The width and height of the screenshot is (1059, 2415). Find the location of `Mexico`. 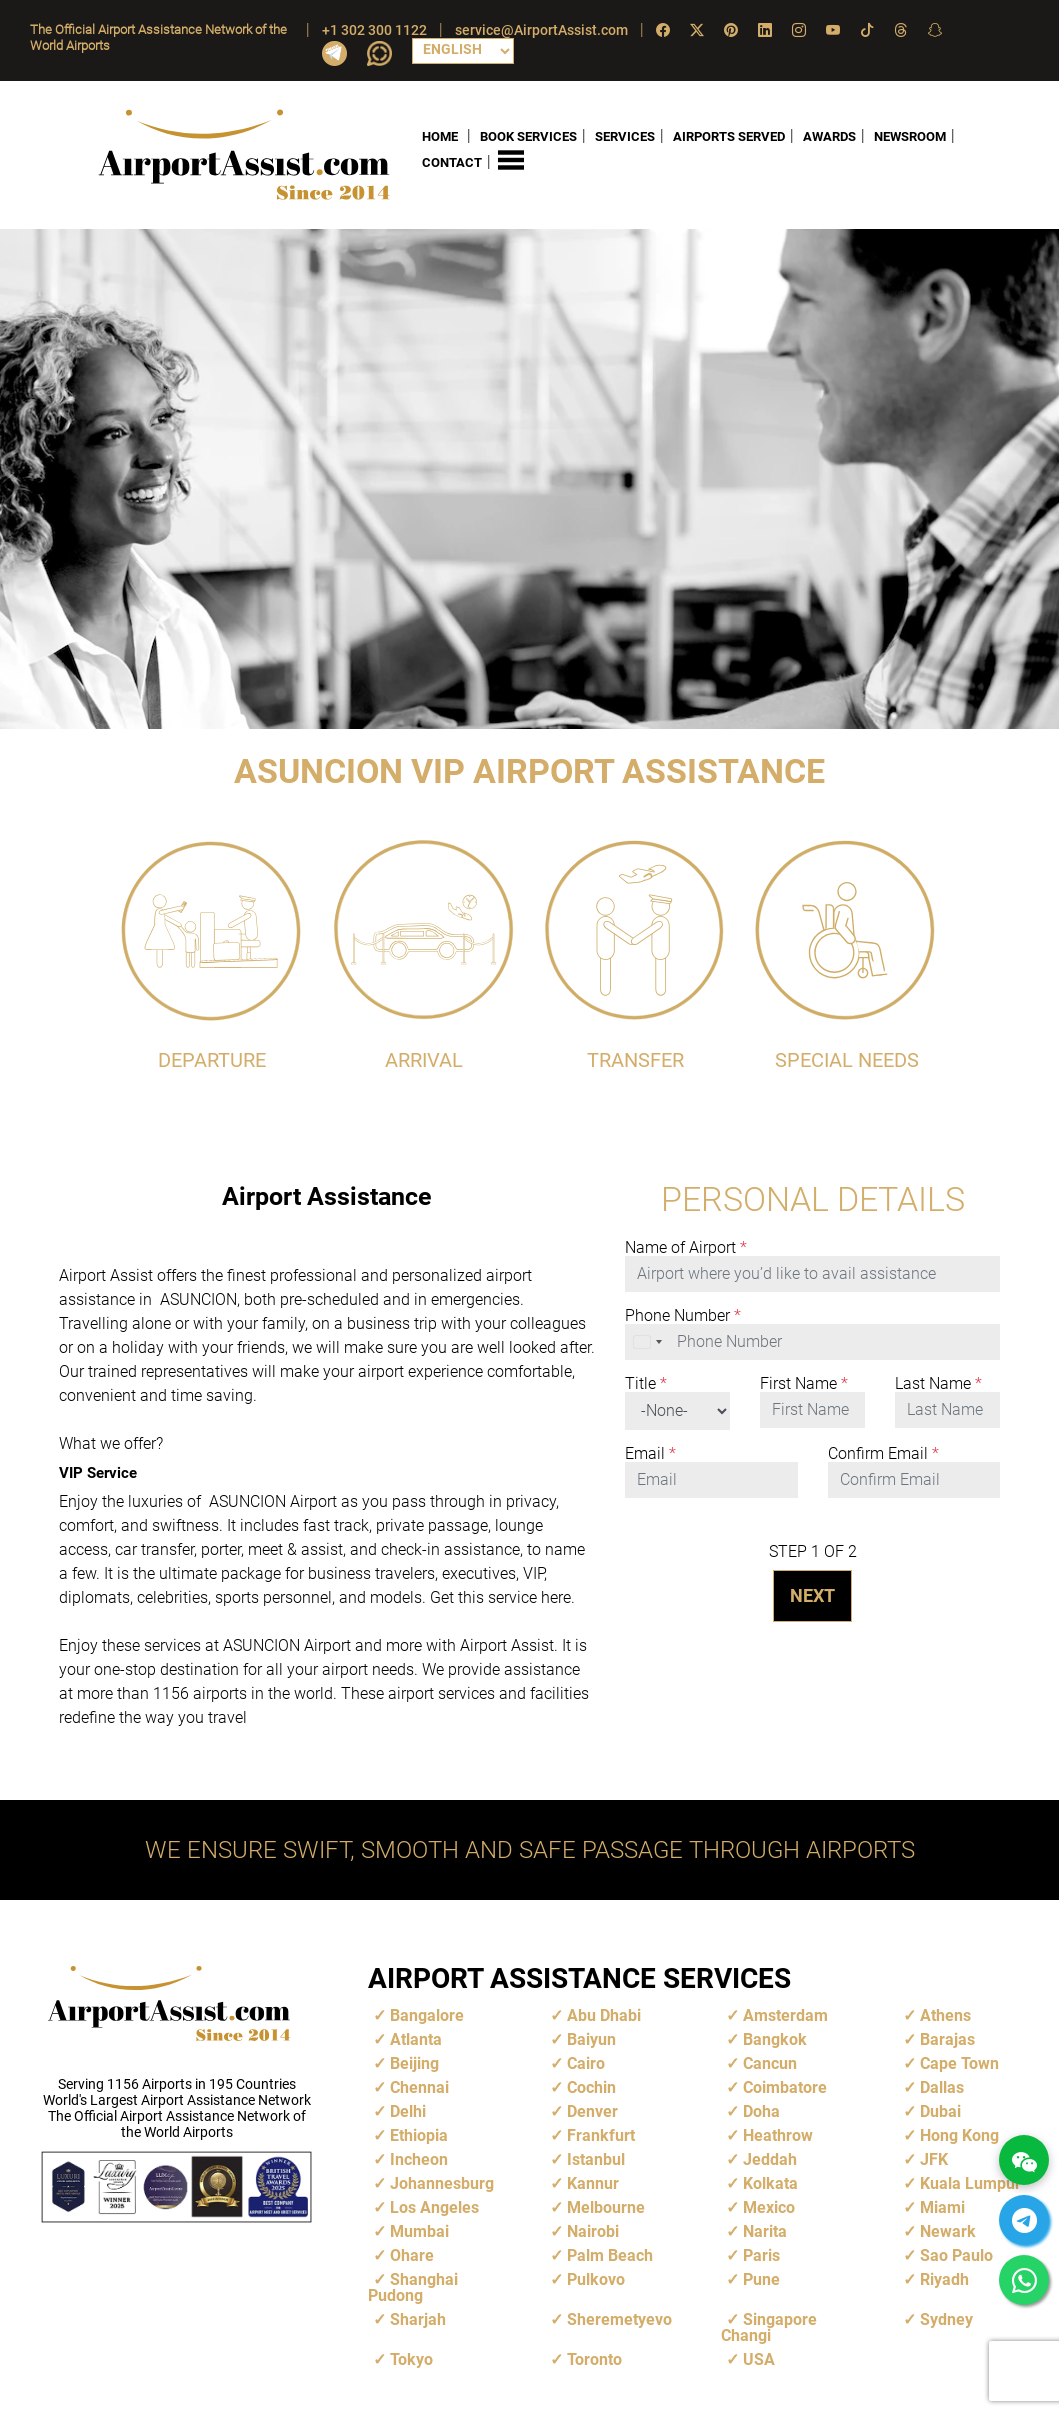

Mexico is located at coordinates (769, 2206).